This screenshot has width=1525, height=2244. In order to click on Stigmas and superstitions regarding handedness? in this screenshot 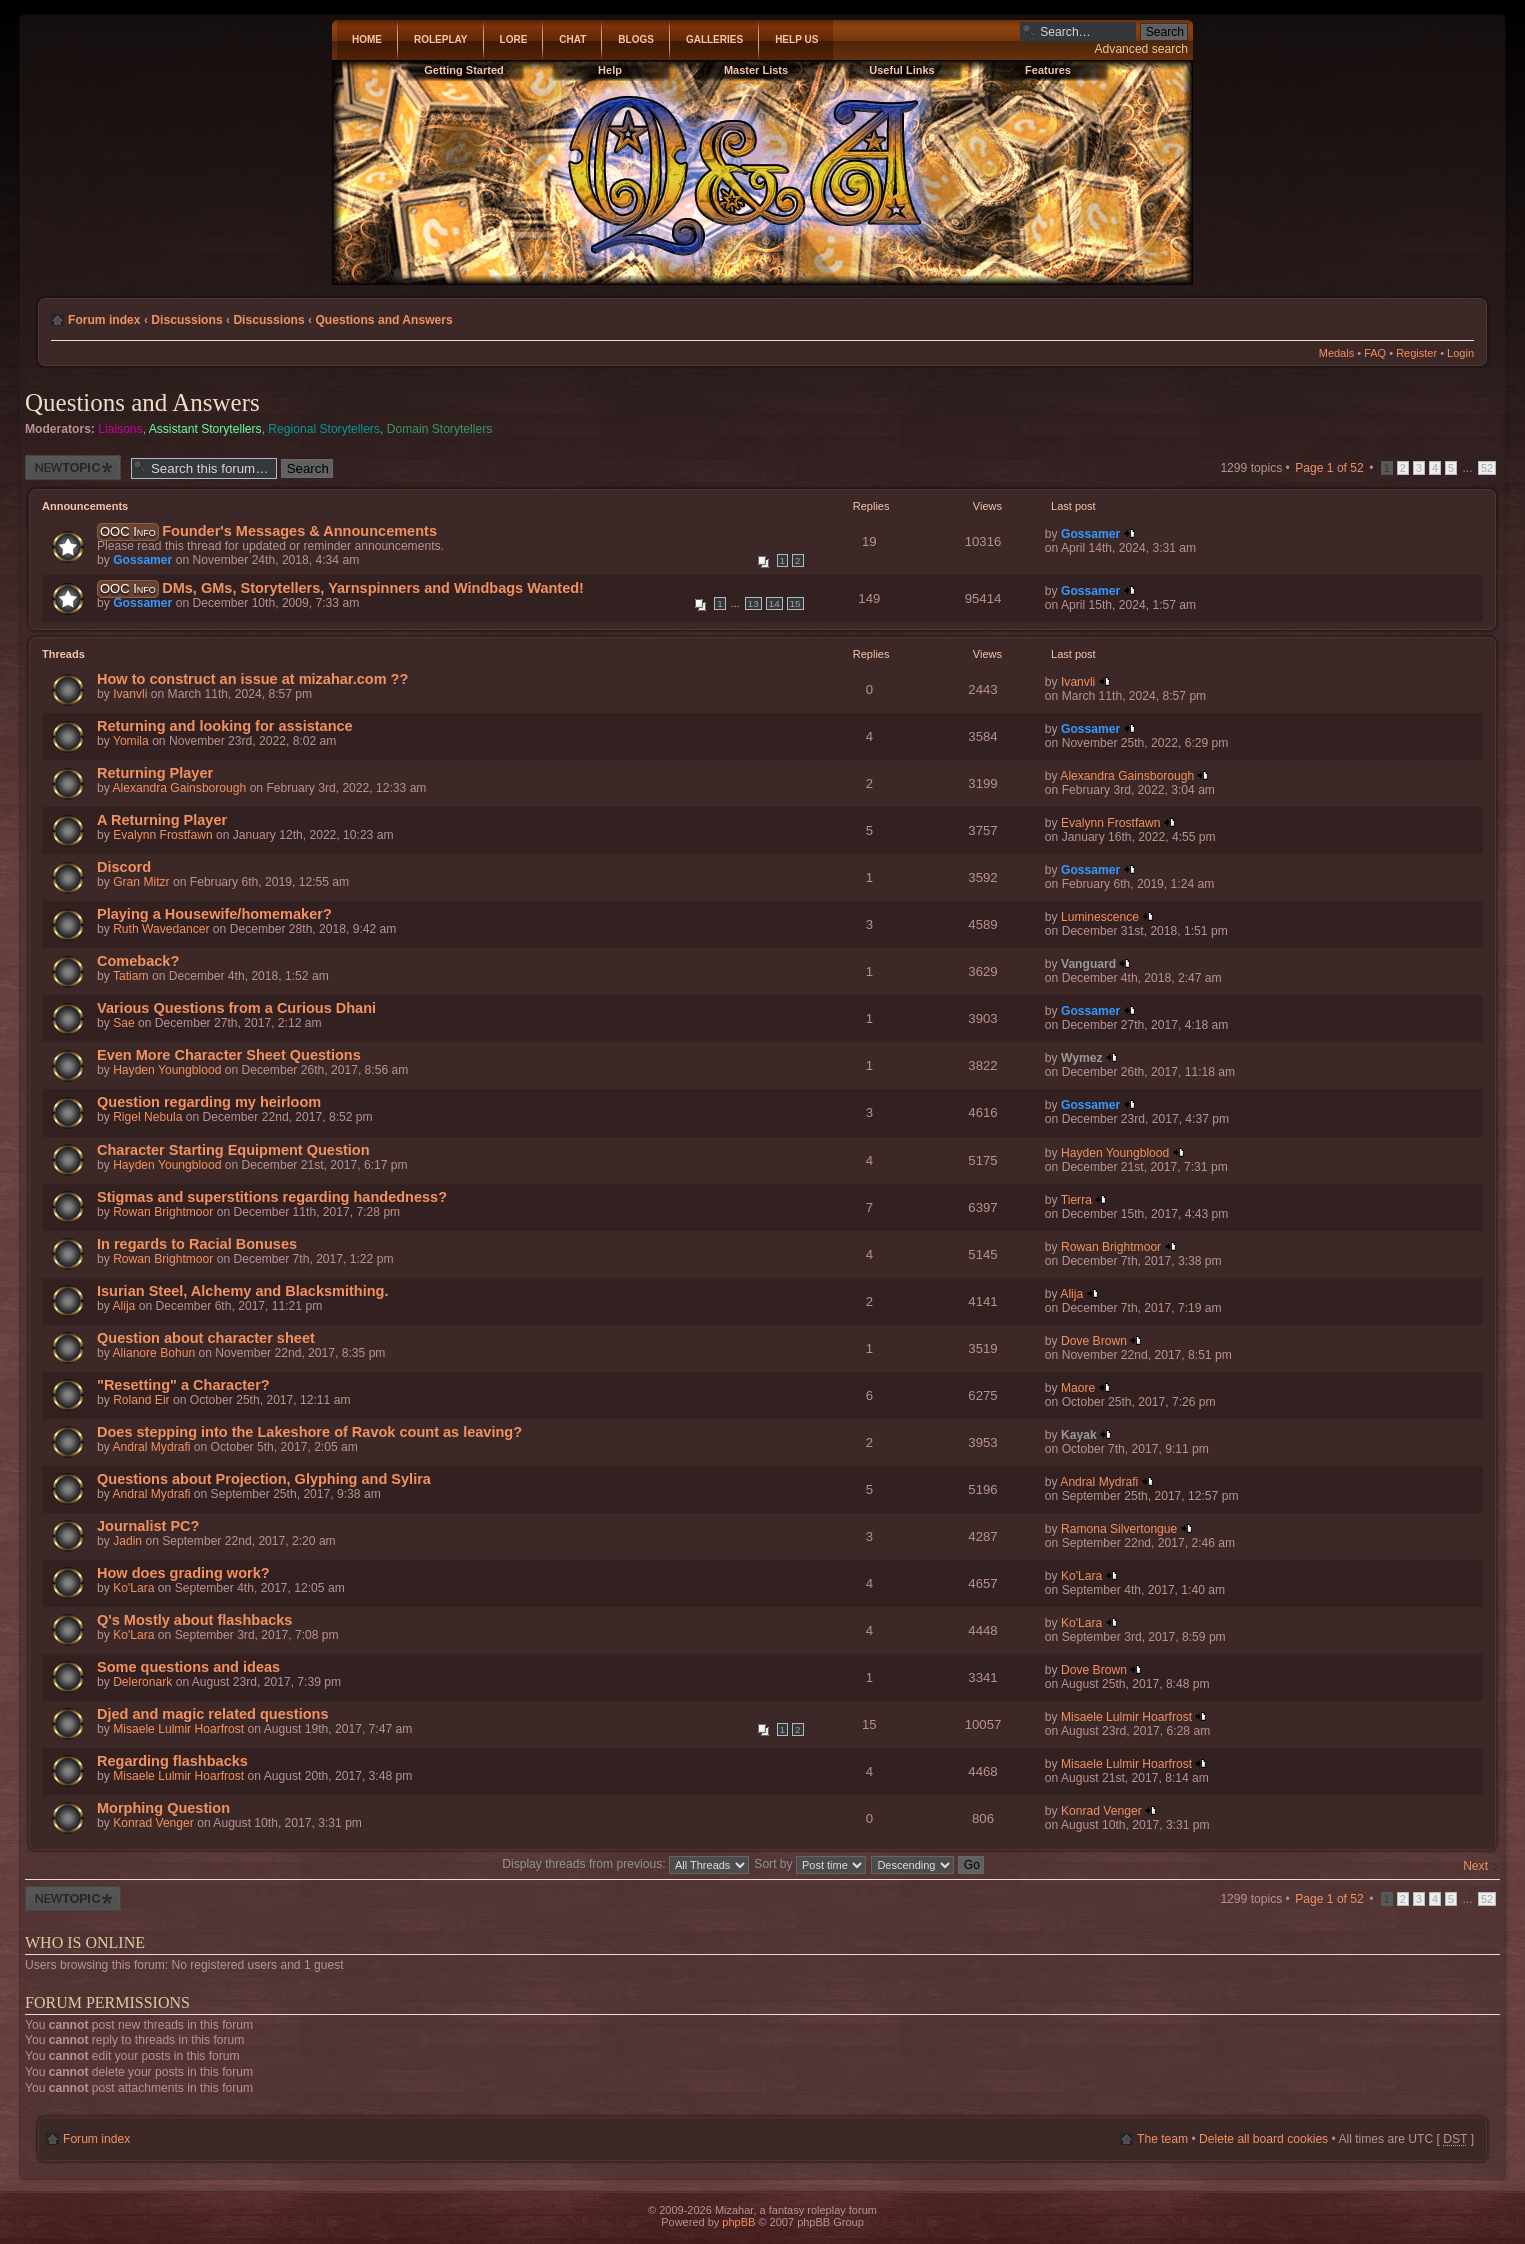, I will do `click(272, 1197)`.